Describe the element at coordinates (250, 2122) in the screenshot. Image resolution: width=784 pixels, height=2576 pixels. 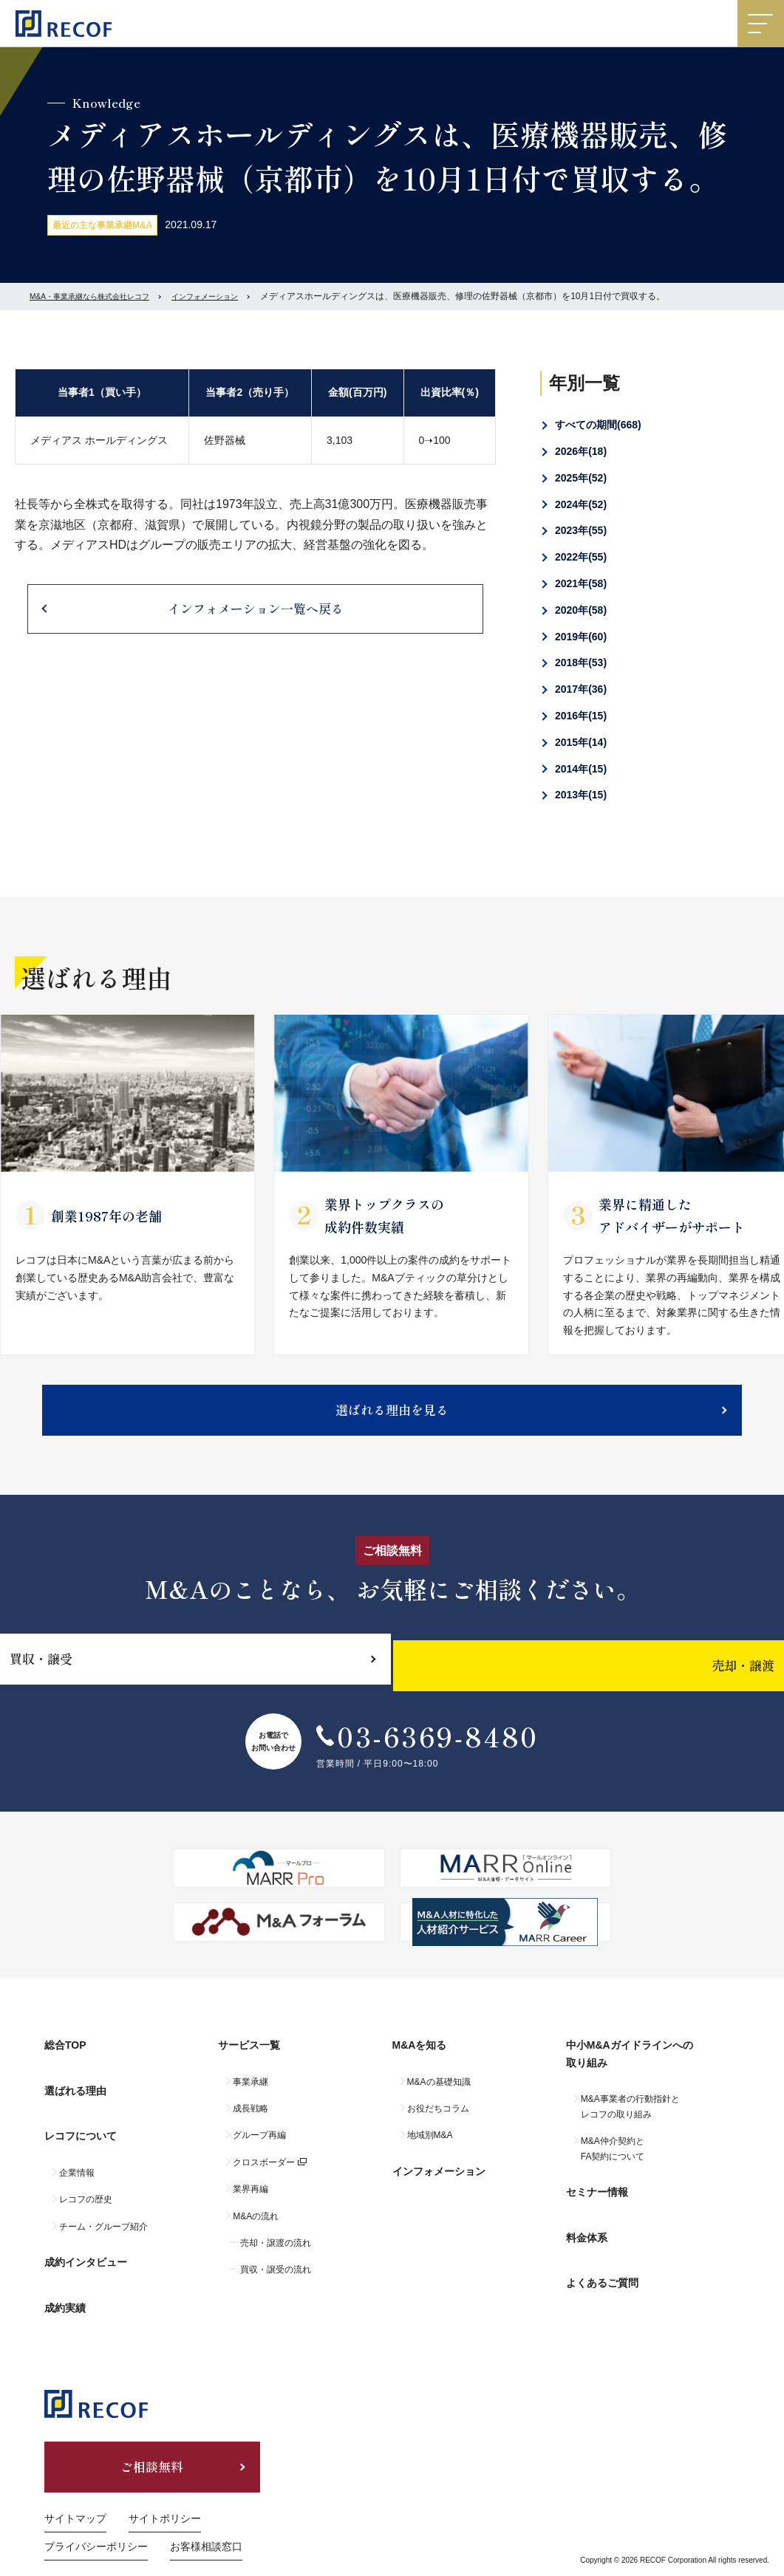
I see `成長戦略` at that location.